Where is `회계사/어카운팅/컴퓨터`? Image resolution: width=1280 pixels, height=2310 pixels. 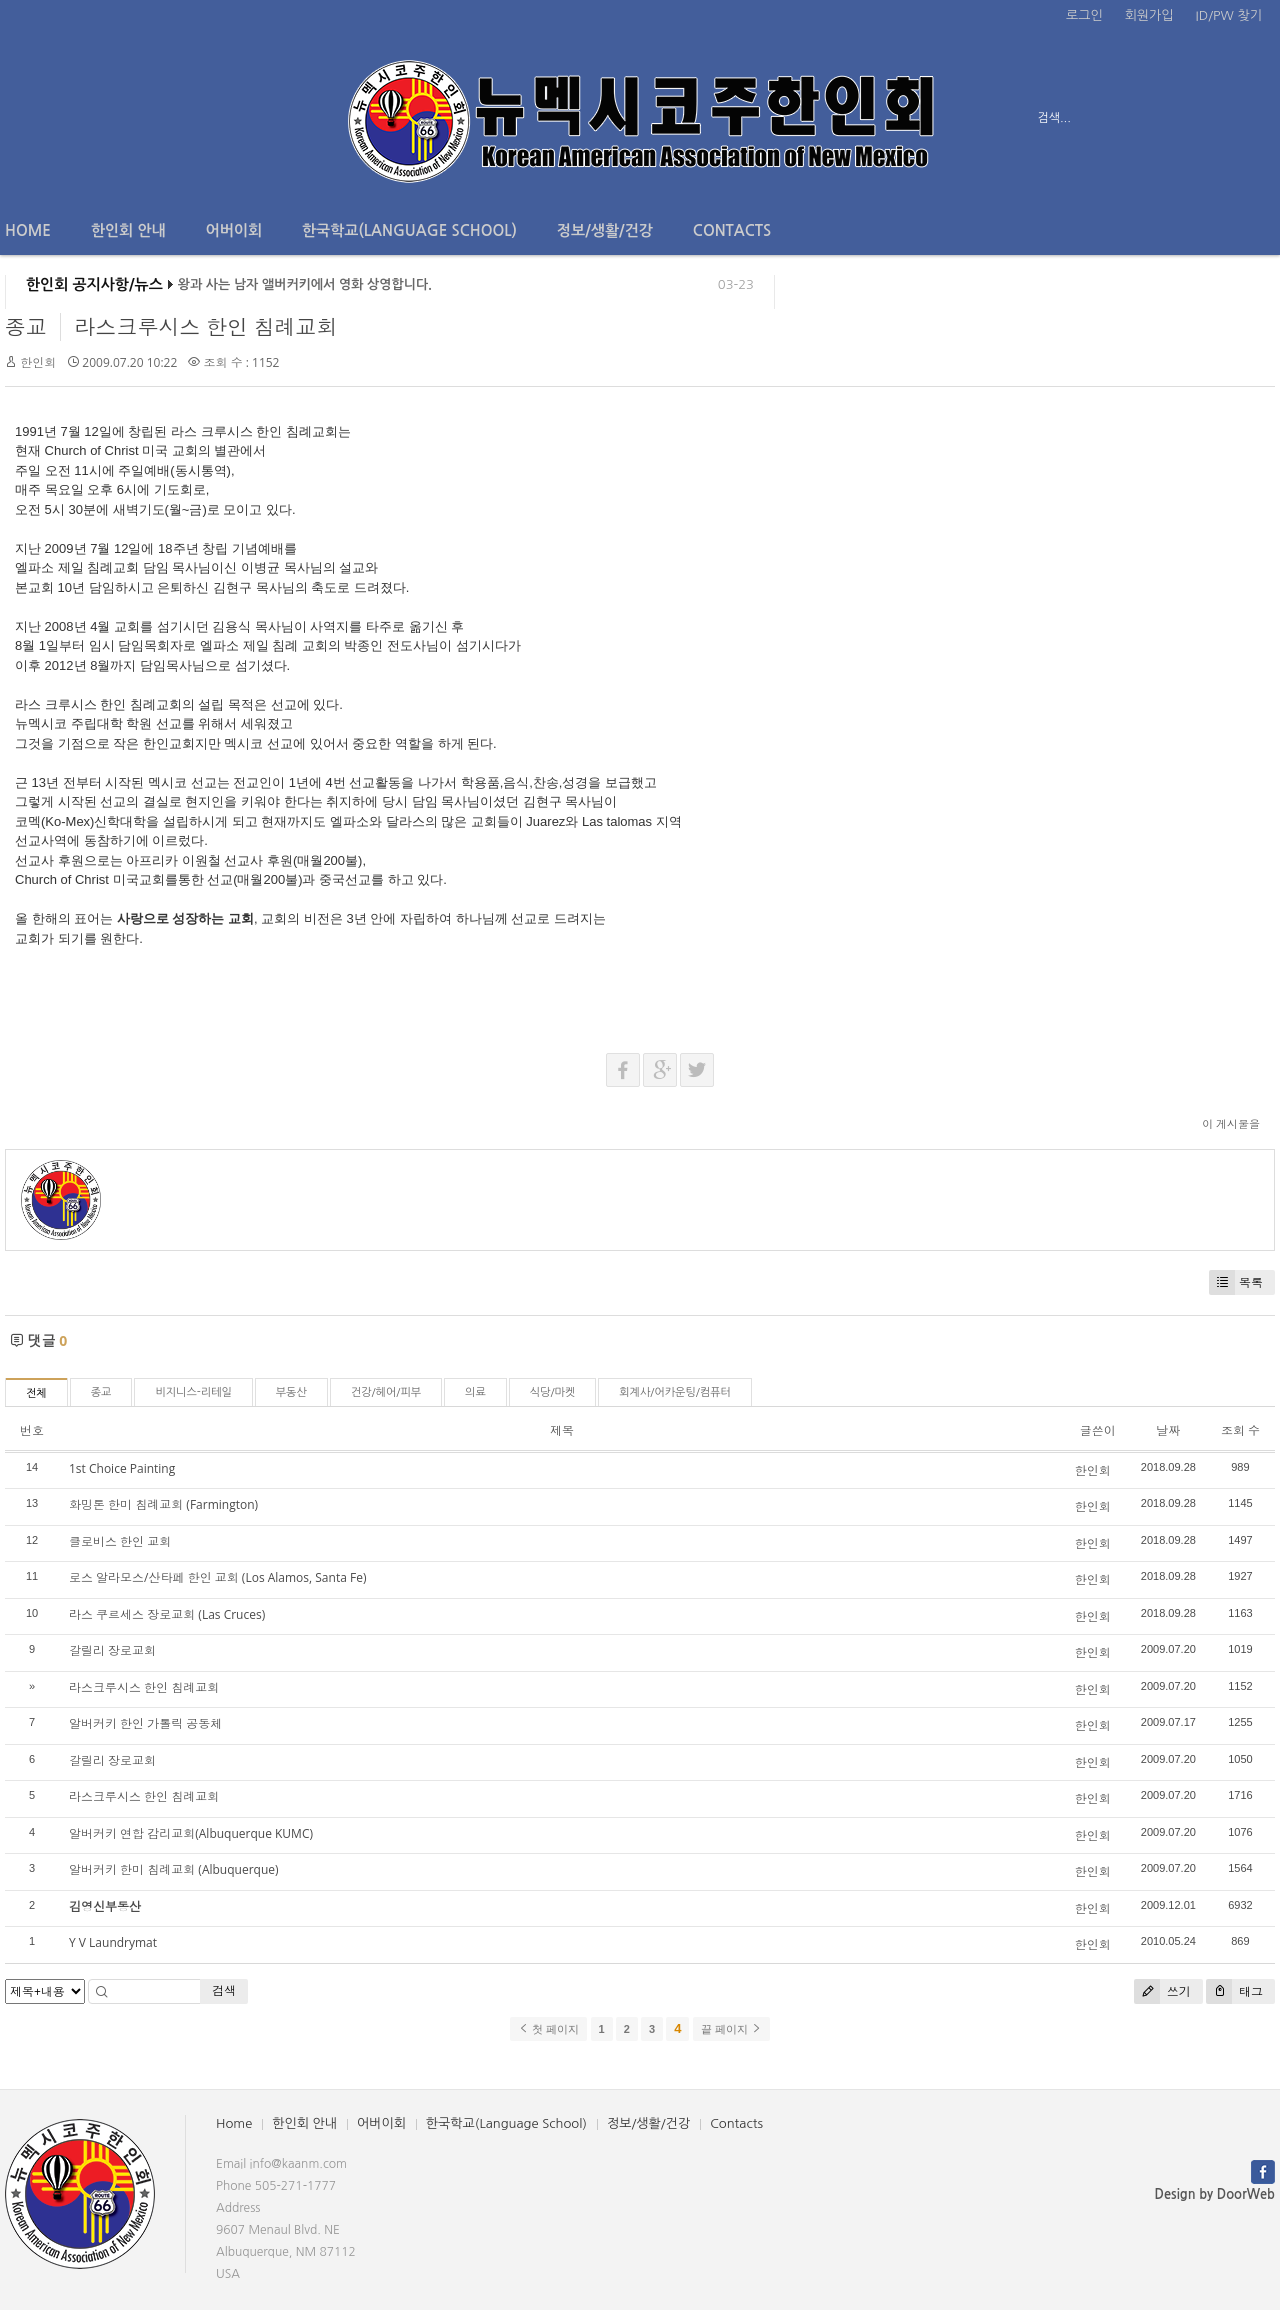
회계사/어카운팅/컴퓨터 is located at coordinates (675, 1392).